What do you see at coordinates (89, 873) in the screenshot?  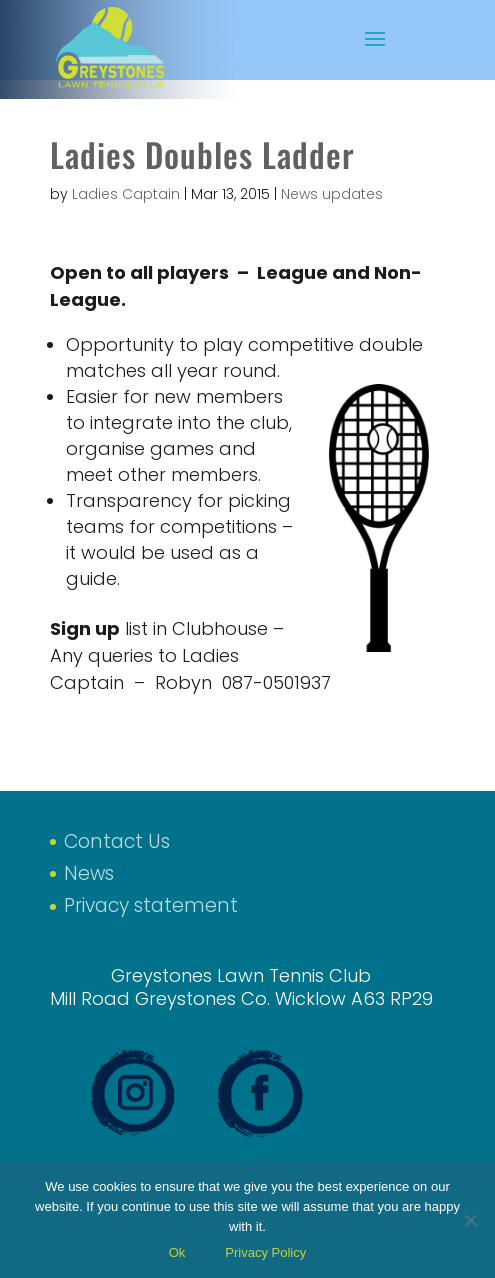 I see `News` at bounding box center [89, 873].